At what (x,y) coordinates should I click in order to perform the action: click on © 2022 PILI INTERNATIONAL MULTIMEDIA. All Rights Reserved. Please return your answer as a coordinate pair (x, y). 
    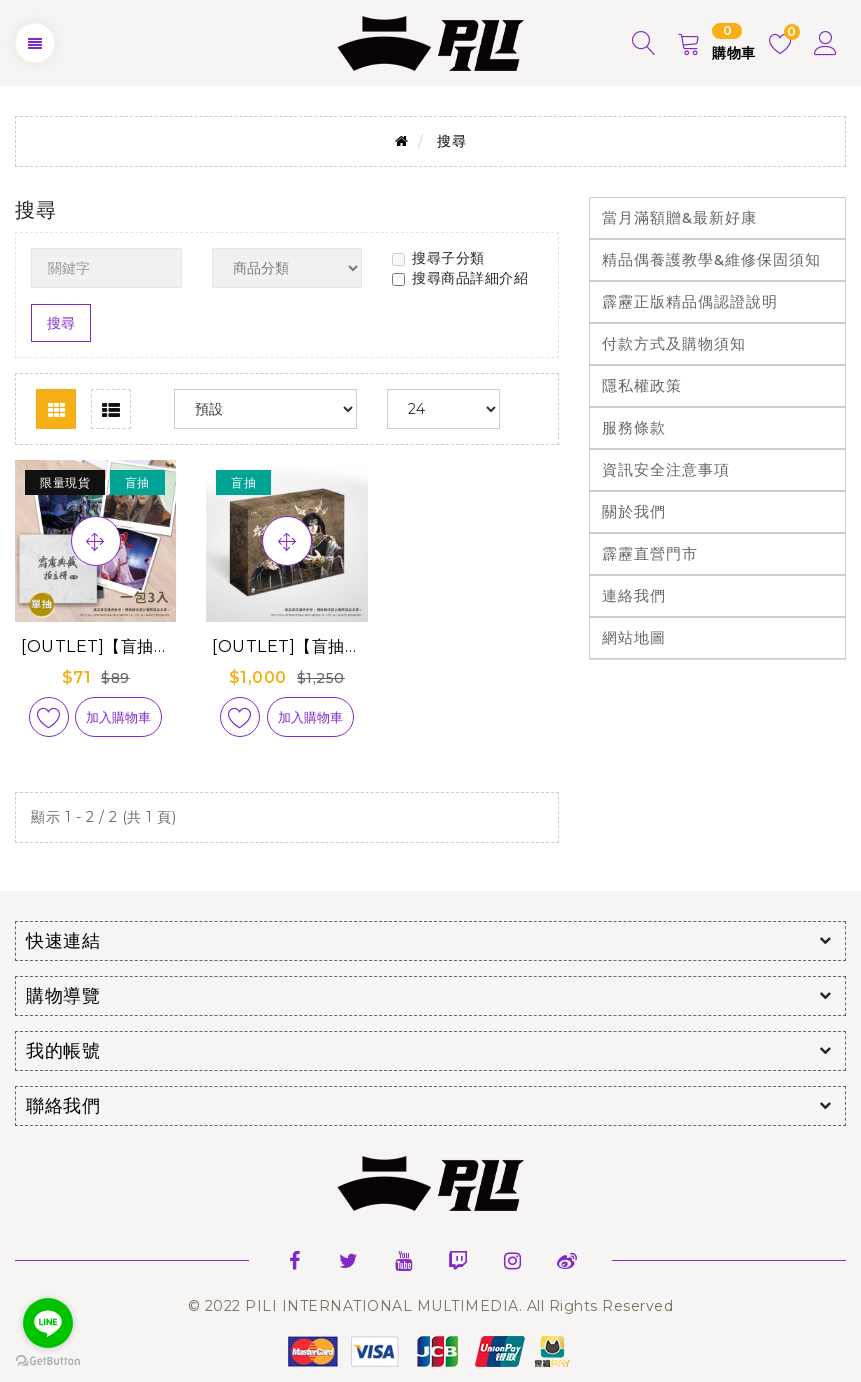
    Looking at the image, I should click on (431, 1306).